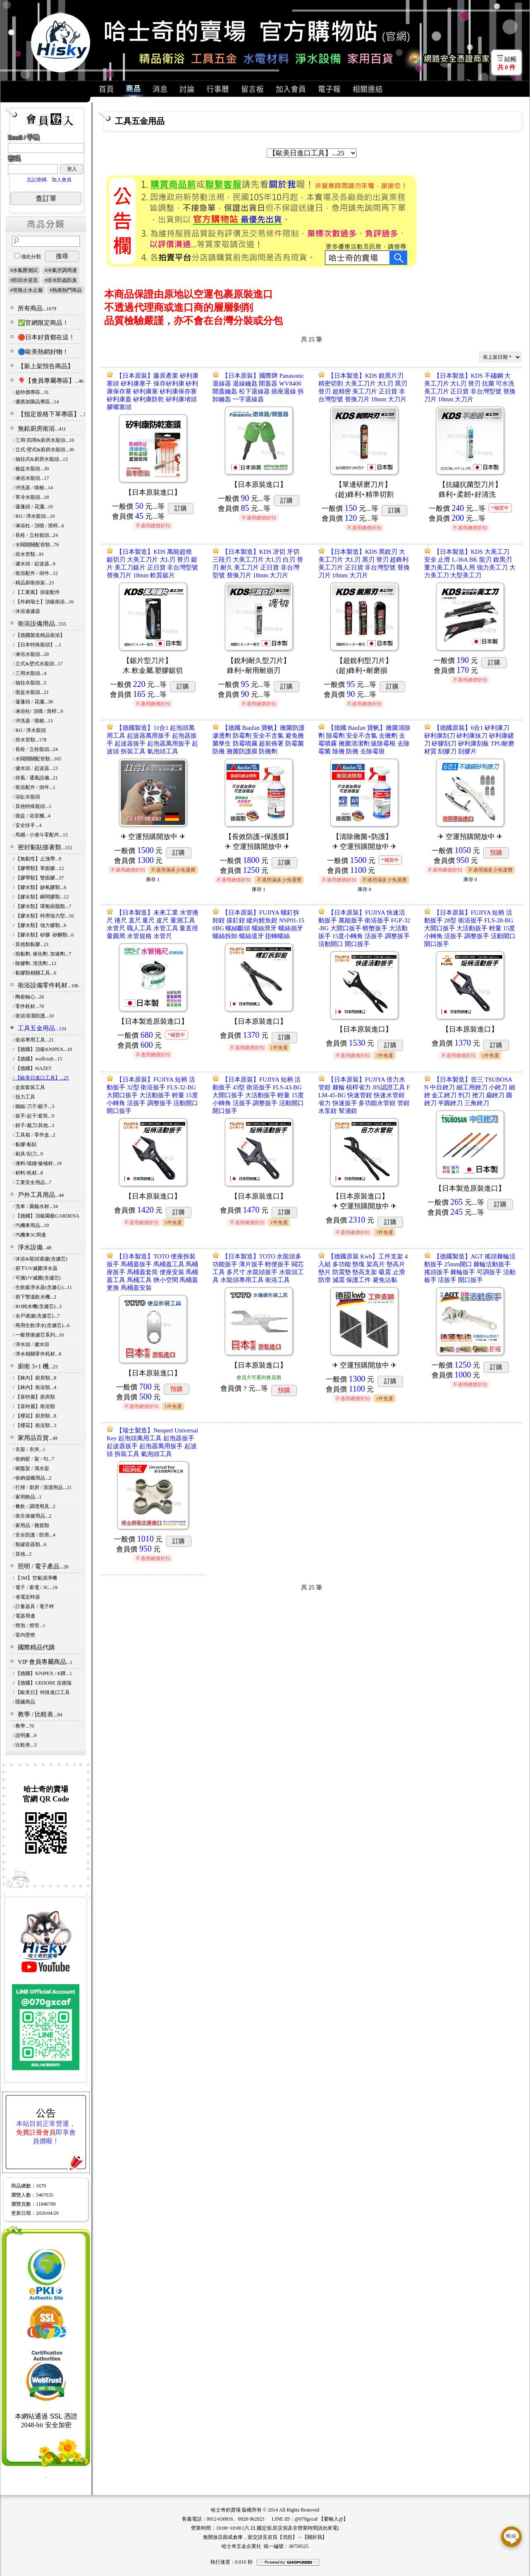 The height and width of the screenshot is (2576, 530). Describe the element at coordinates (35, 778) in the screenshot. I see `/ 排風 / 通風設備` at that location.